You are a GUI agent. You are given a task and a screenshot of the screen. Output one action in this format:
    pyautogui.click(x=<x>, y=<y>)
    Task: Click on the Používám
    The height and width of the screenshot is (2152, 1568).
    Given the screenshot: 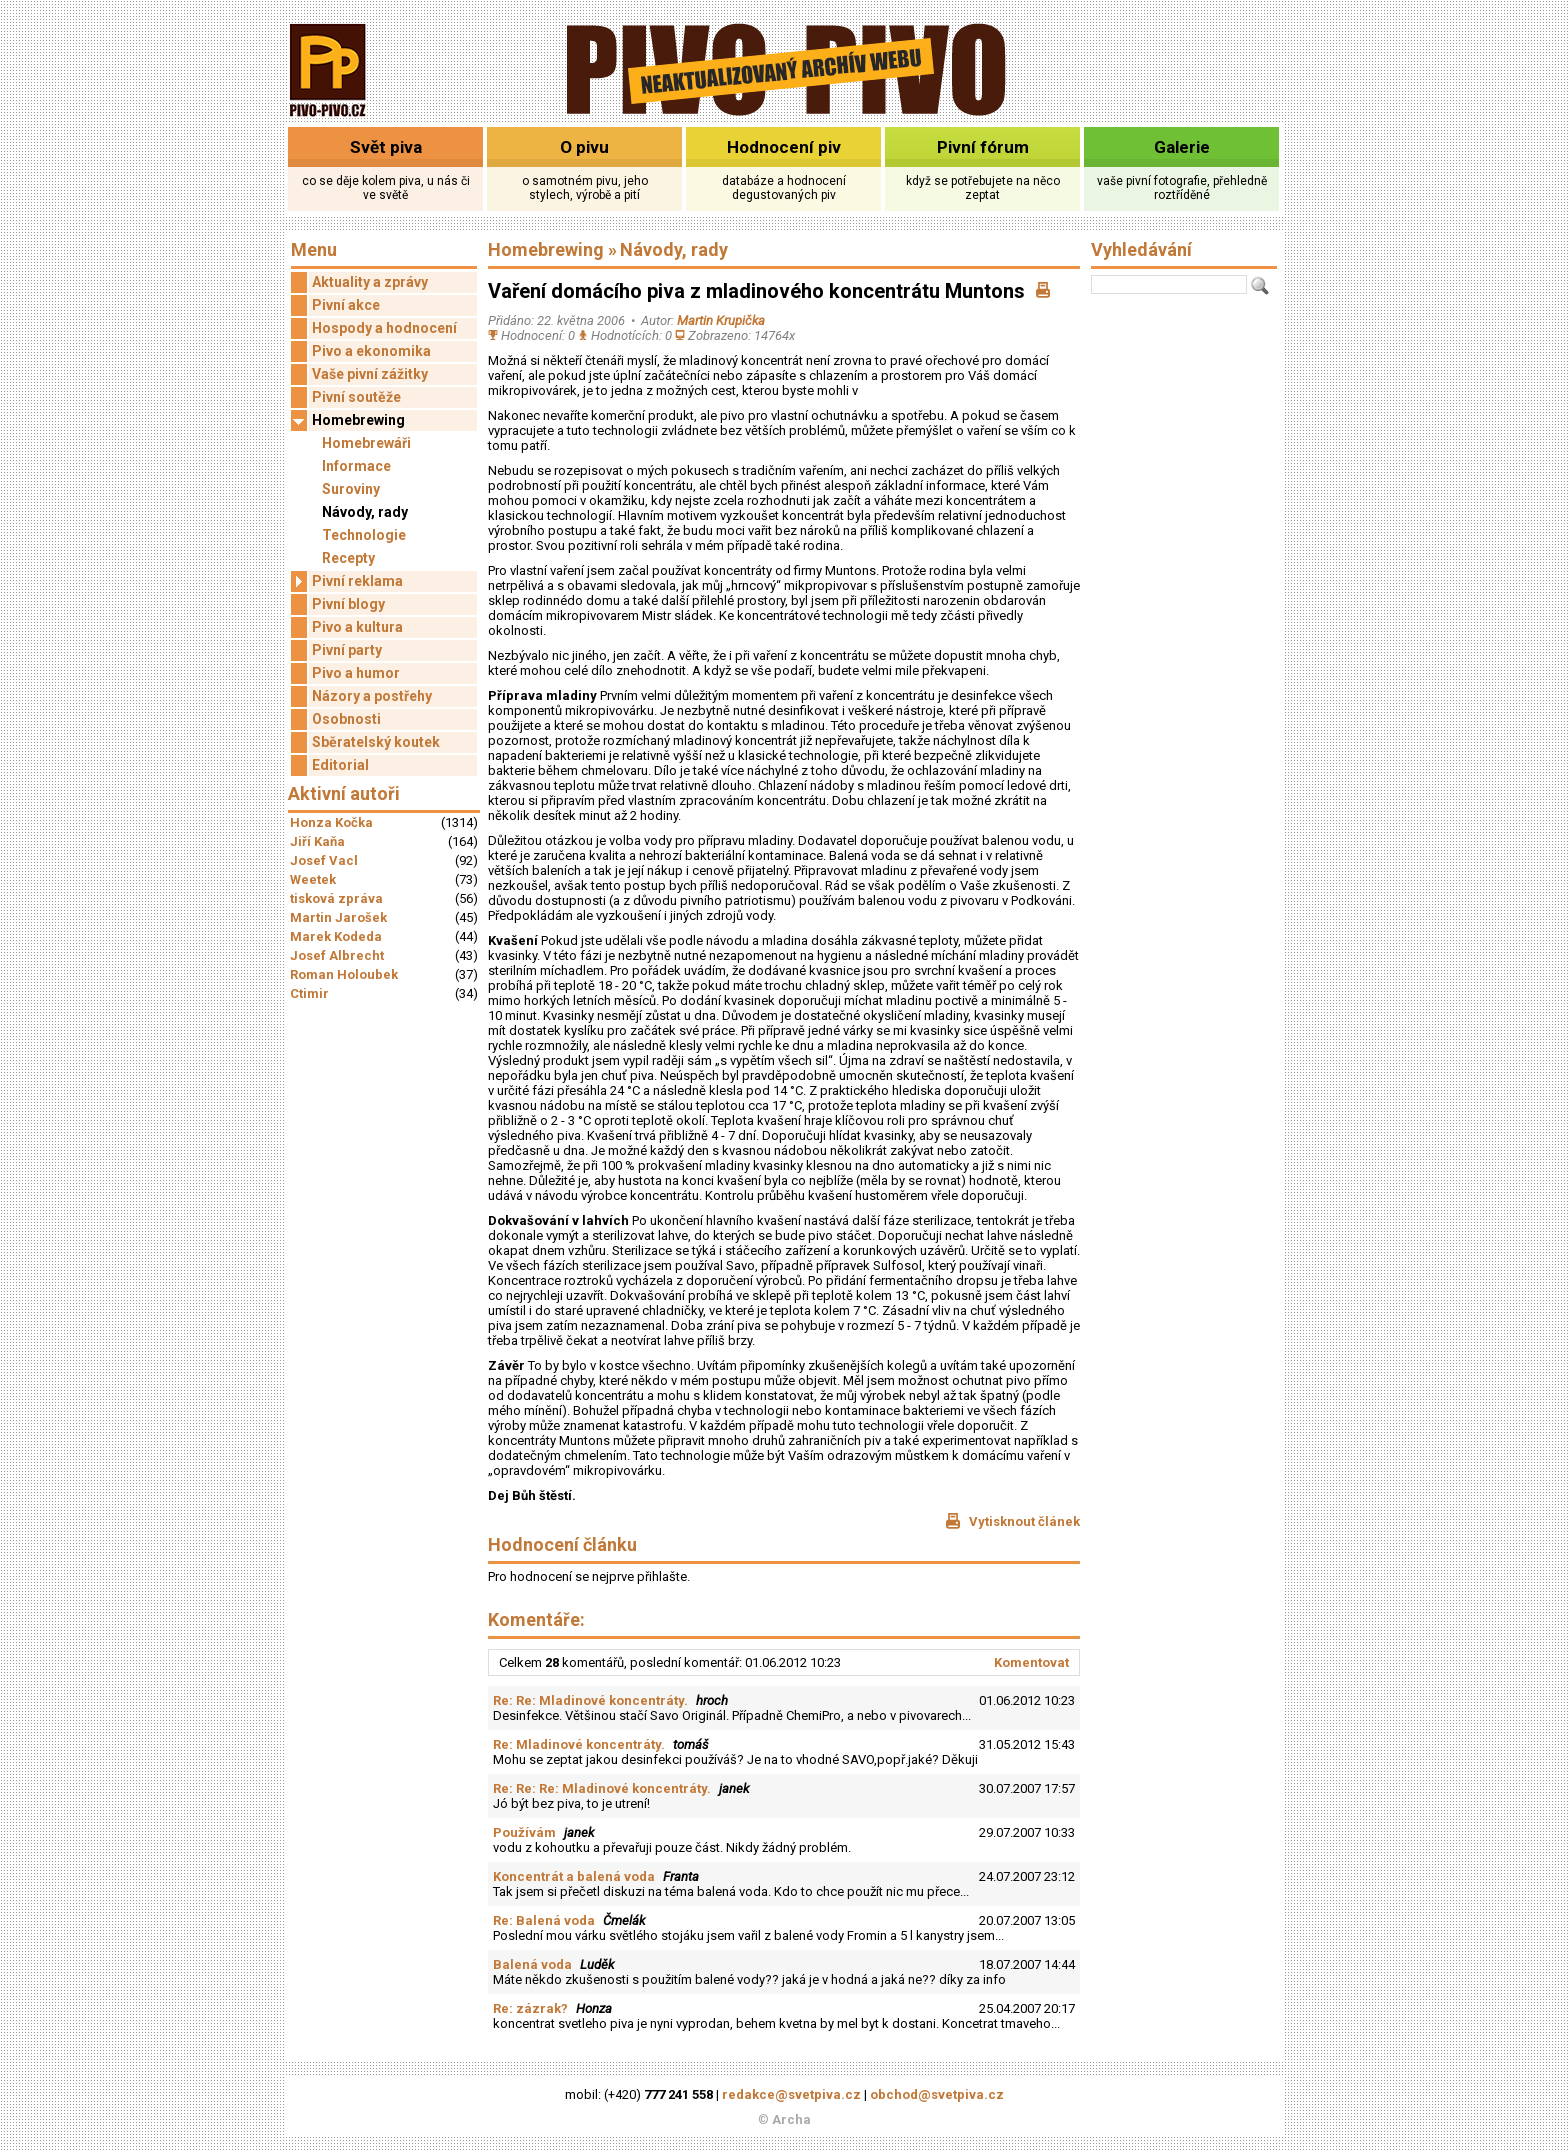 What is the action you would take?
    pyautogui.click(x=524, y=1832)
    